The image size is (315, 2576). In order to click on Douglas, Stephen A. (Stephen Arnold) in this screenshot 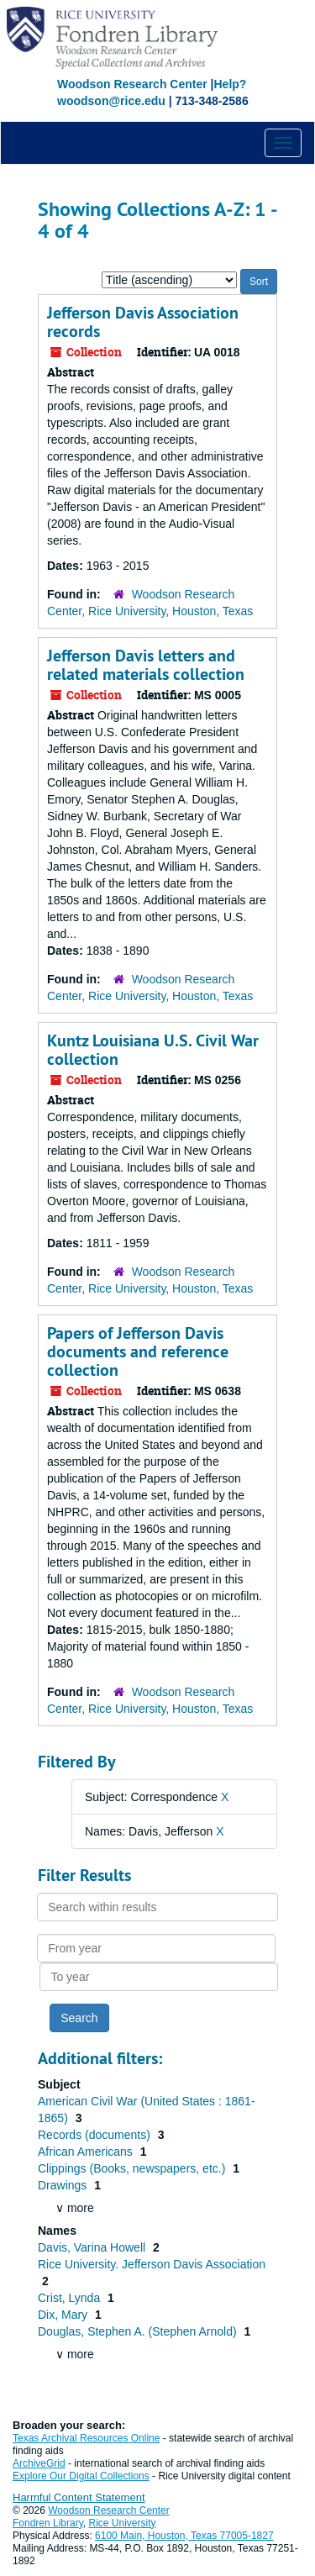, I will do `click(139, 2331)`.